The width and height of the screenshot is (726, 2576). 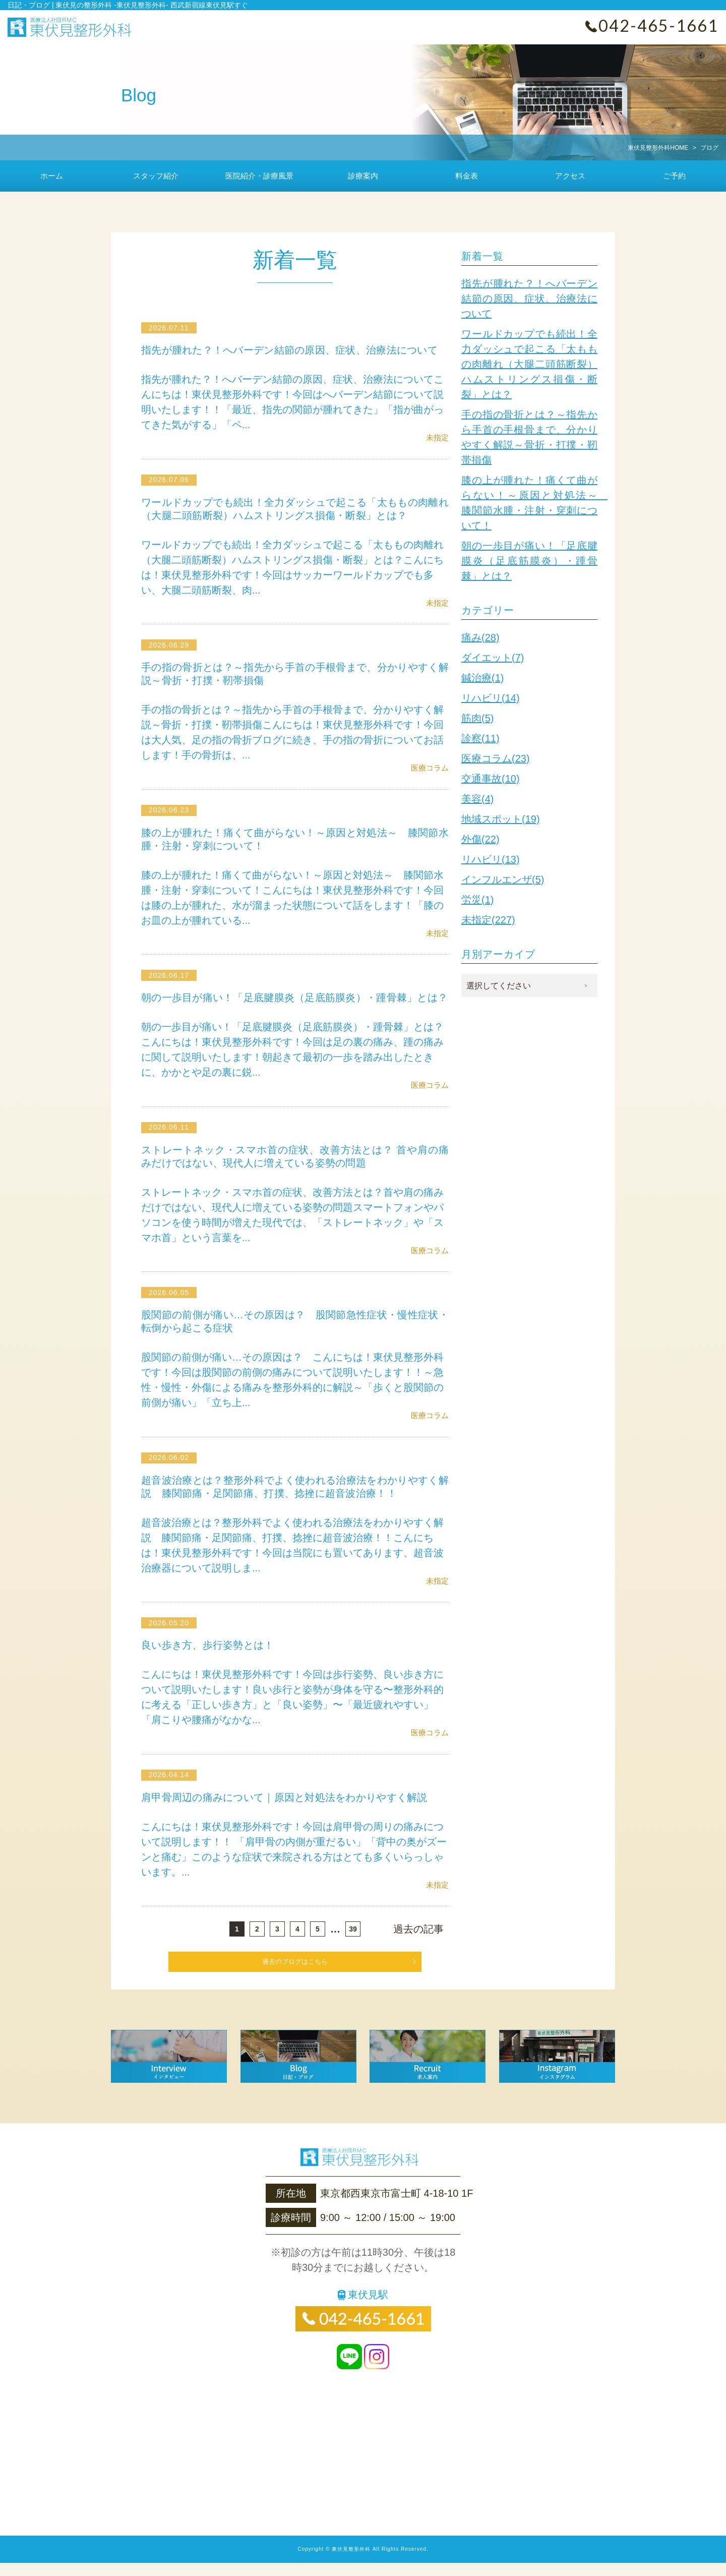 What do you see at coordinates (259, 175) in the screenshot?
I see `医院紹介・診療風景` at bounding box center [259, 175].